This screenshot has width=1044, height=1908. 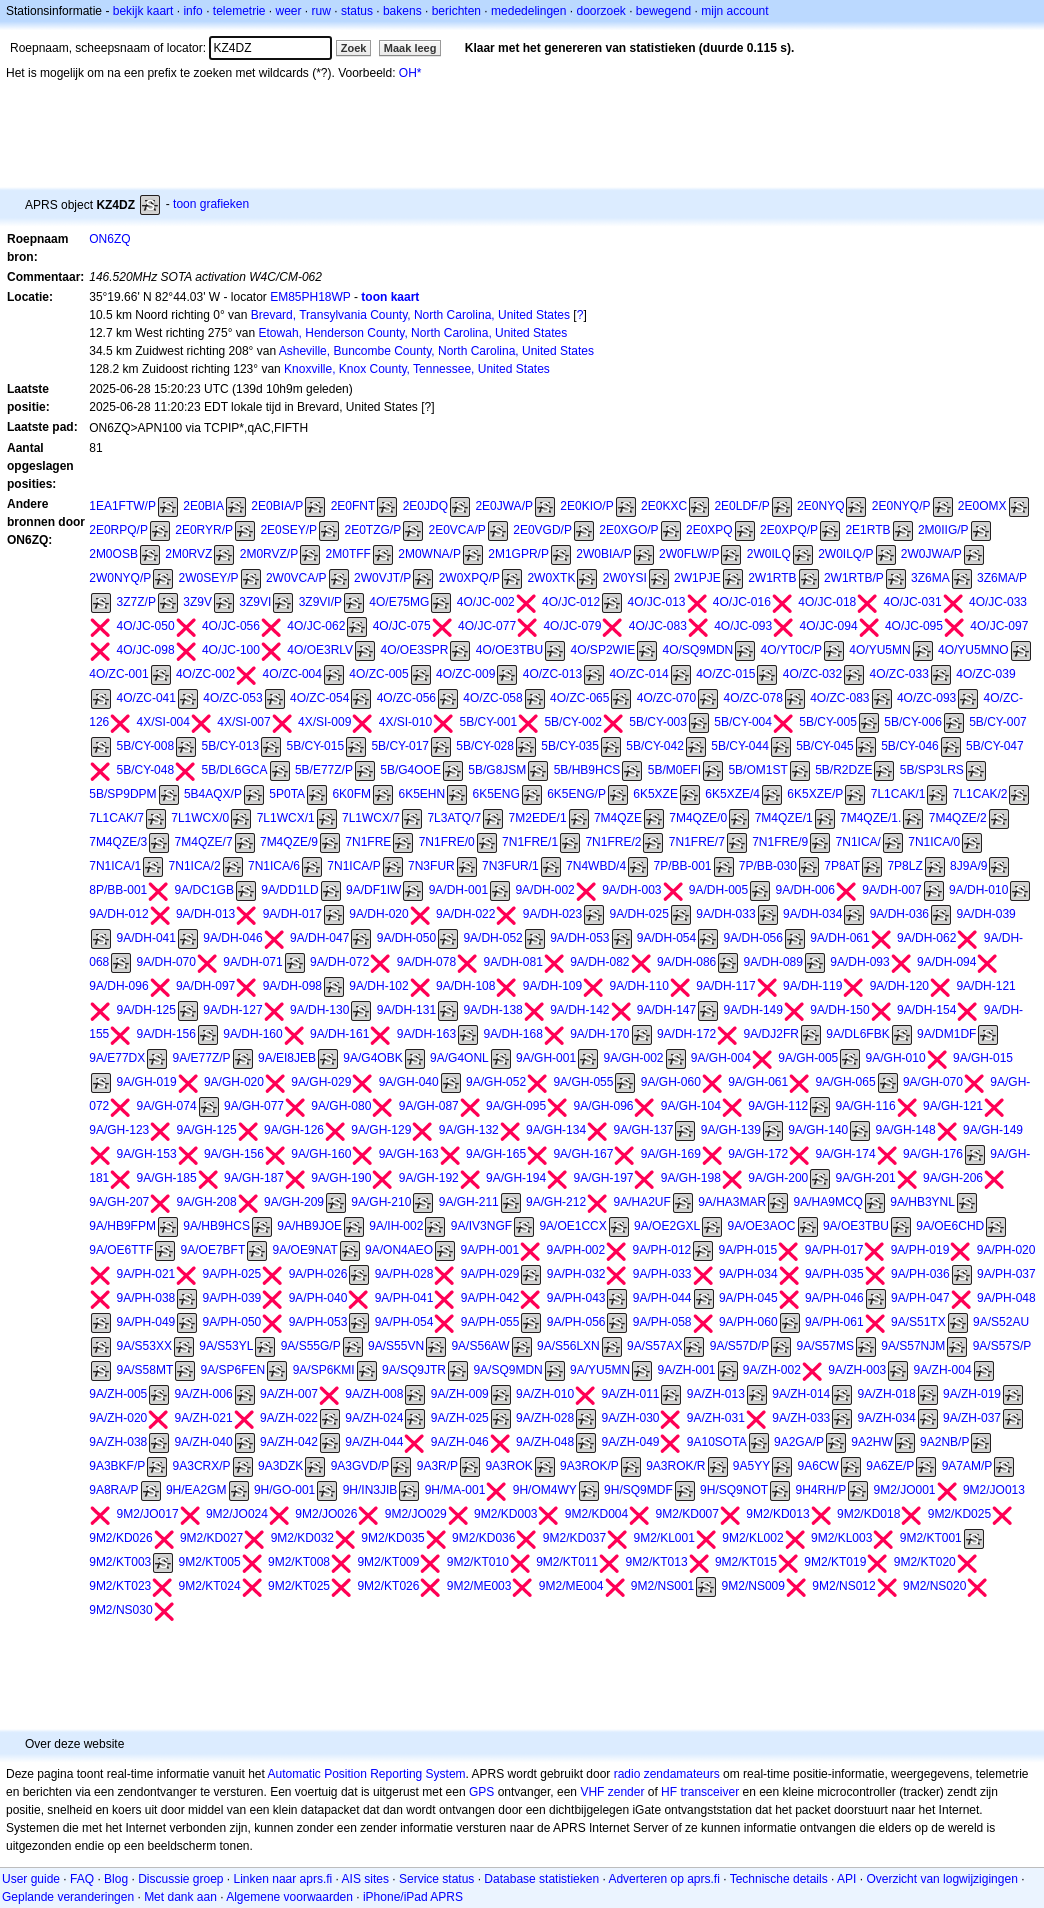 What do you see at coordinates (234, 1082) in the screenshot?
I see `9A/GH-020` at bounding box center [234, 1082].